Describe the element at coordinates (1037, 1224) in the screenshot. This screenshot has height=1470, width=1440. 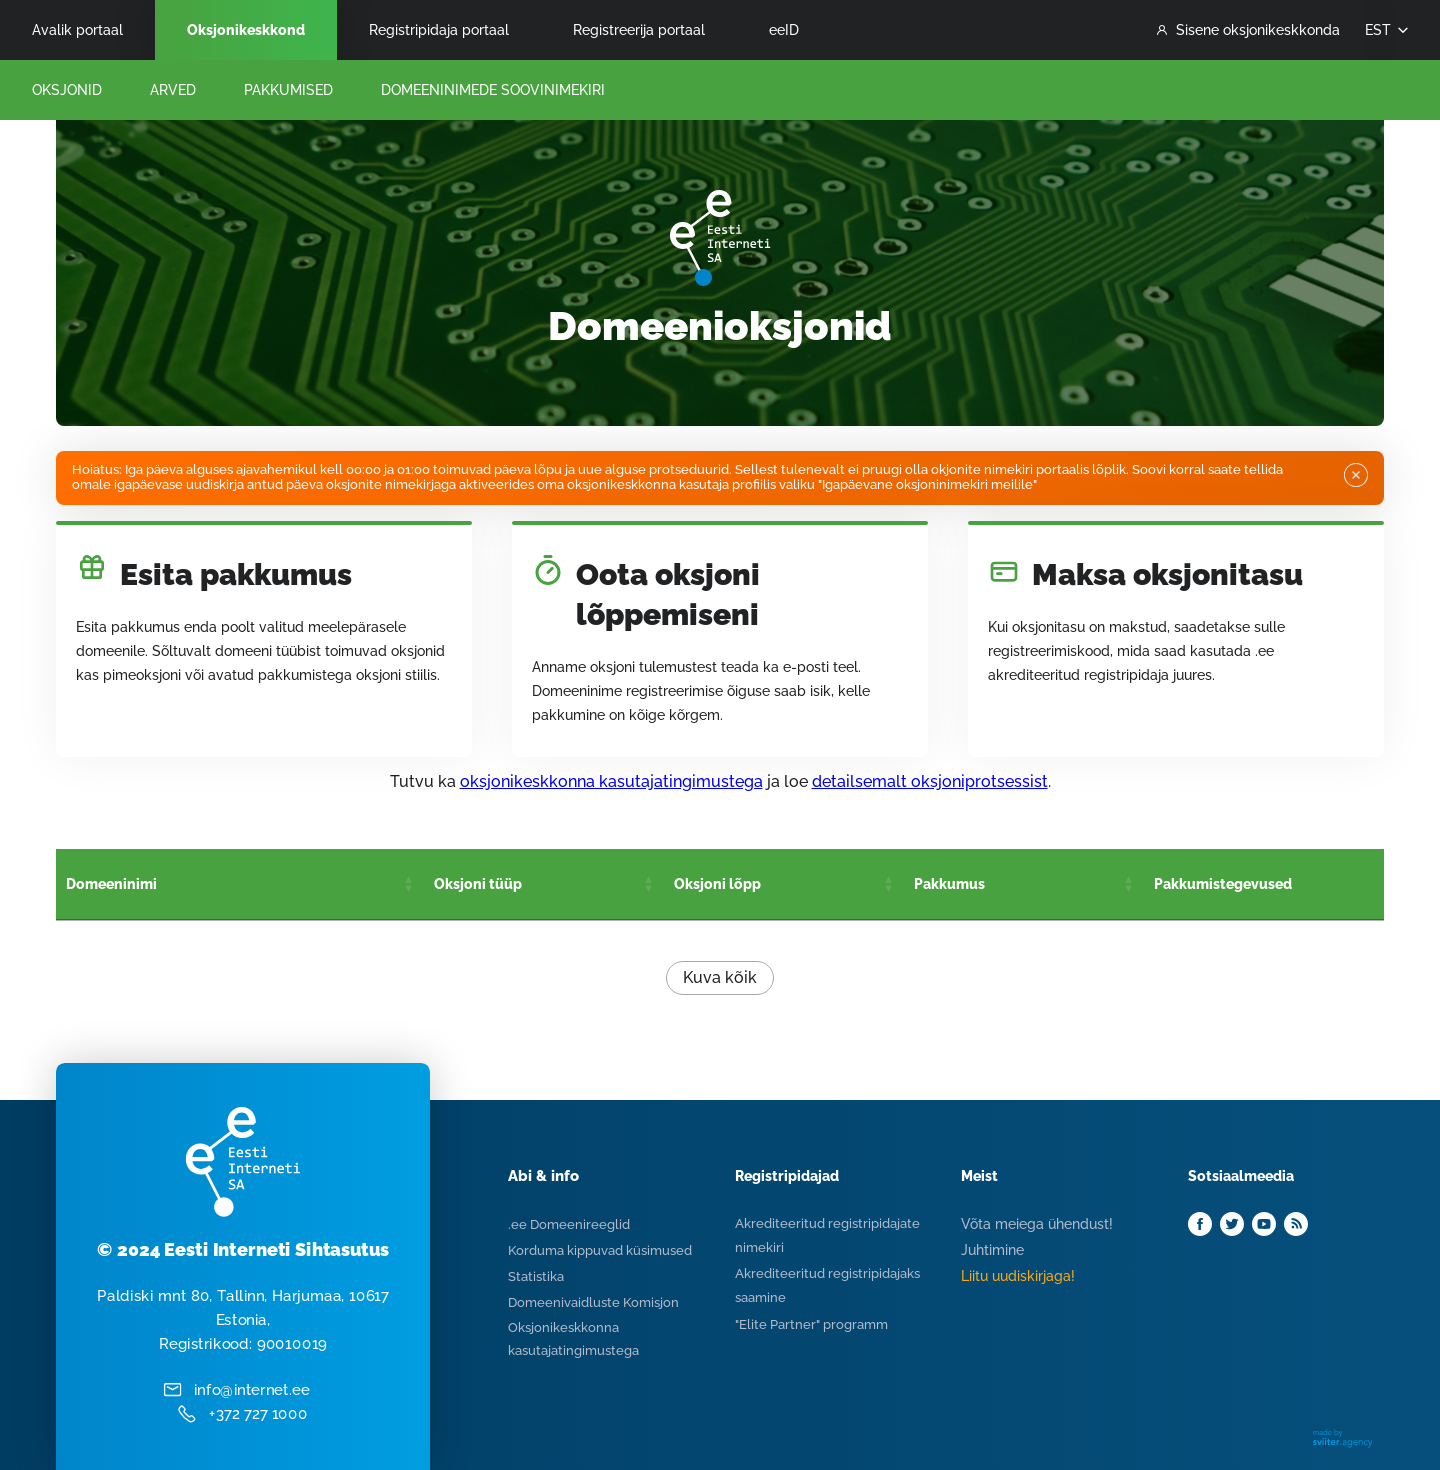
I see `Võta meiega ühendust!` at that location.